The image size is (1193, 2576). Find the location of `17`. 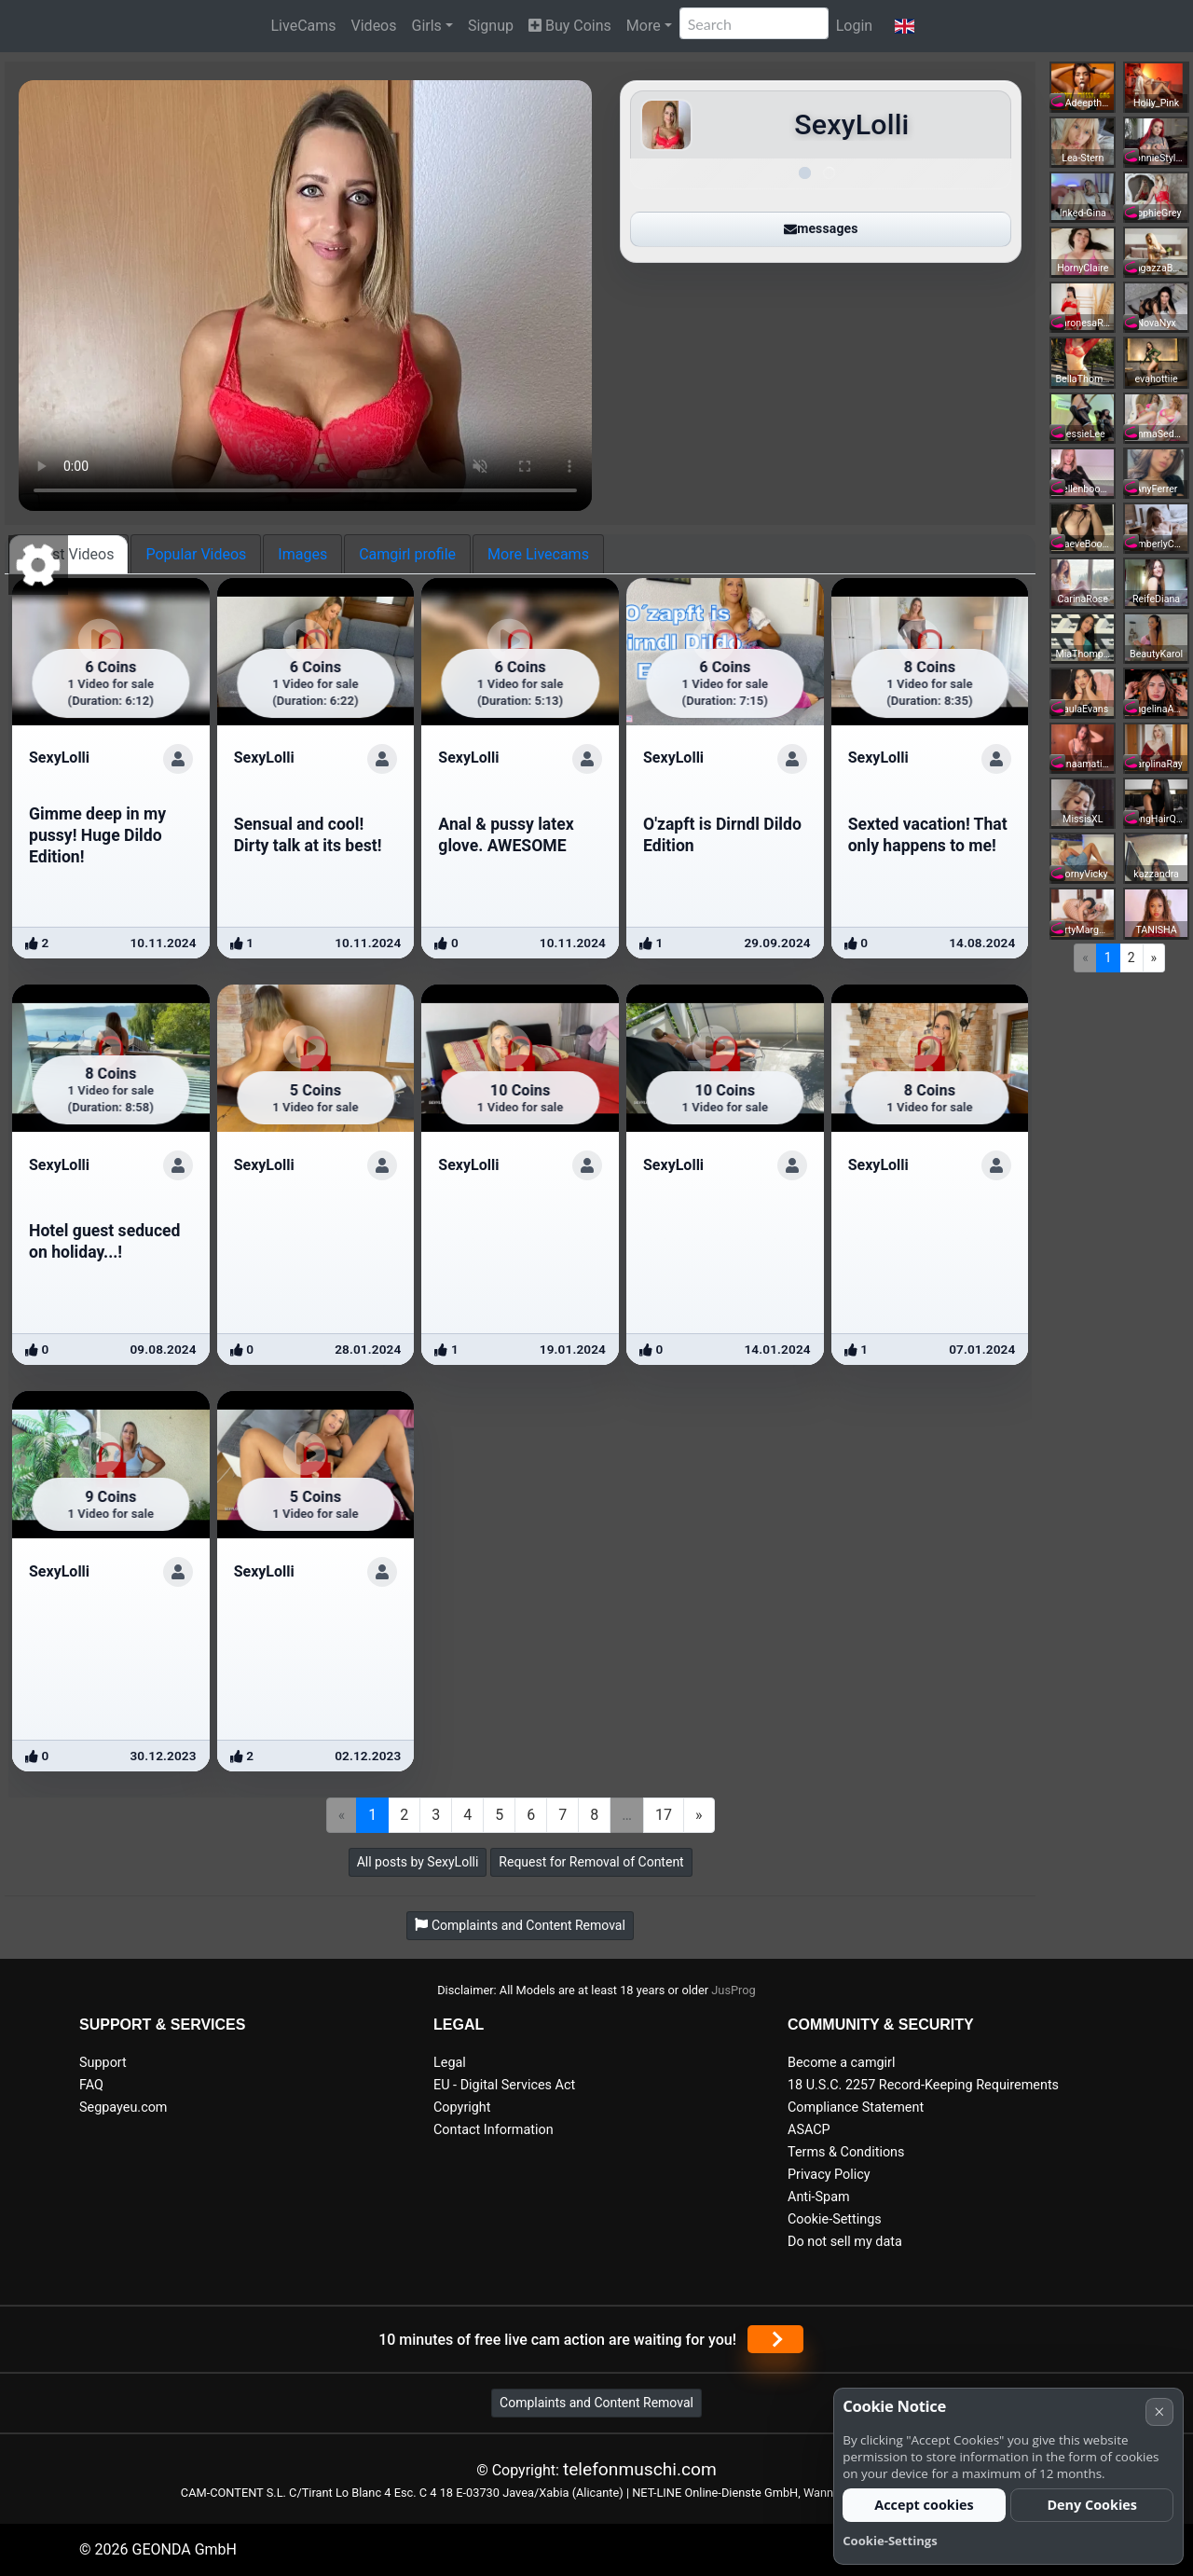

17 is located at coordinates (663, 1815).